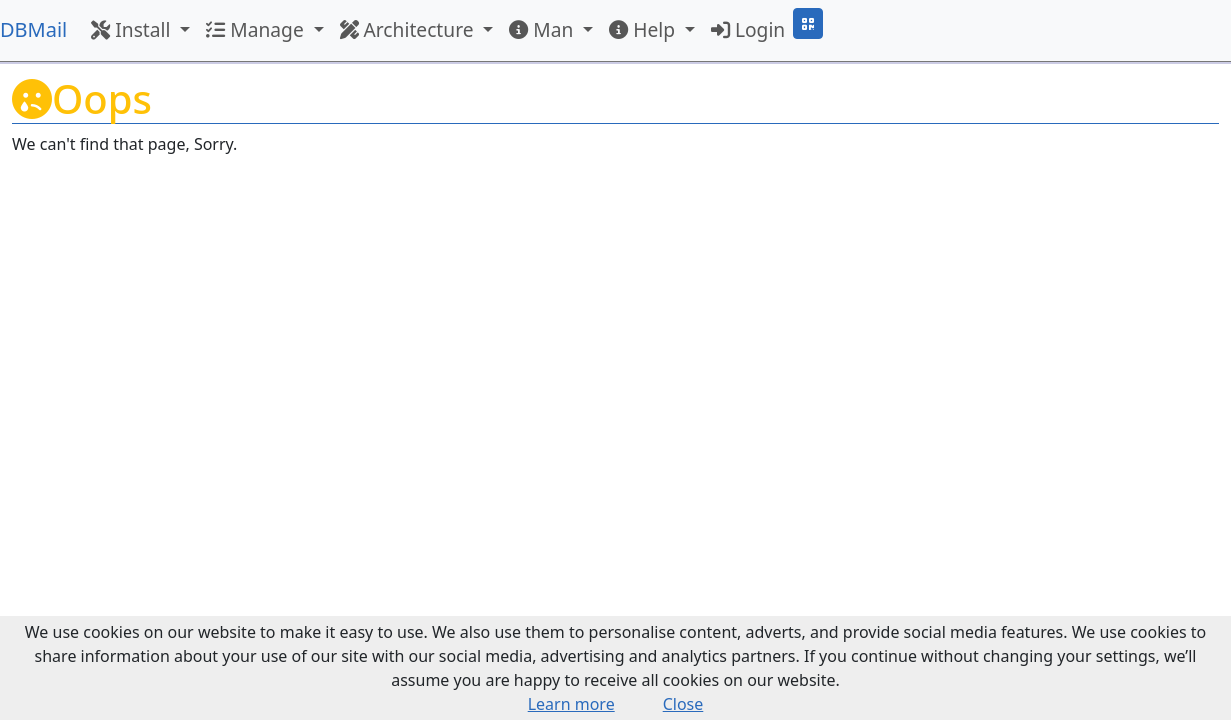  Describe the element at coordinates (257, 29) in the screenshot. I see `Manage` at that location.